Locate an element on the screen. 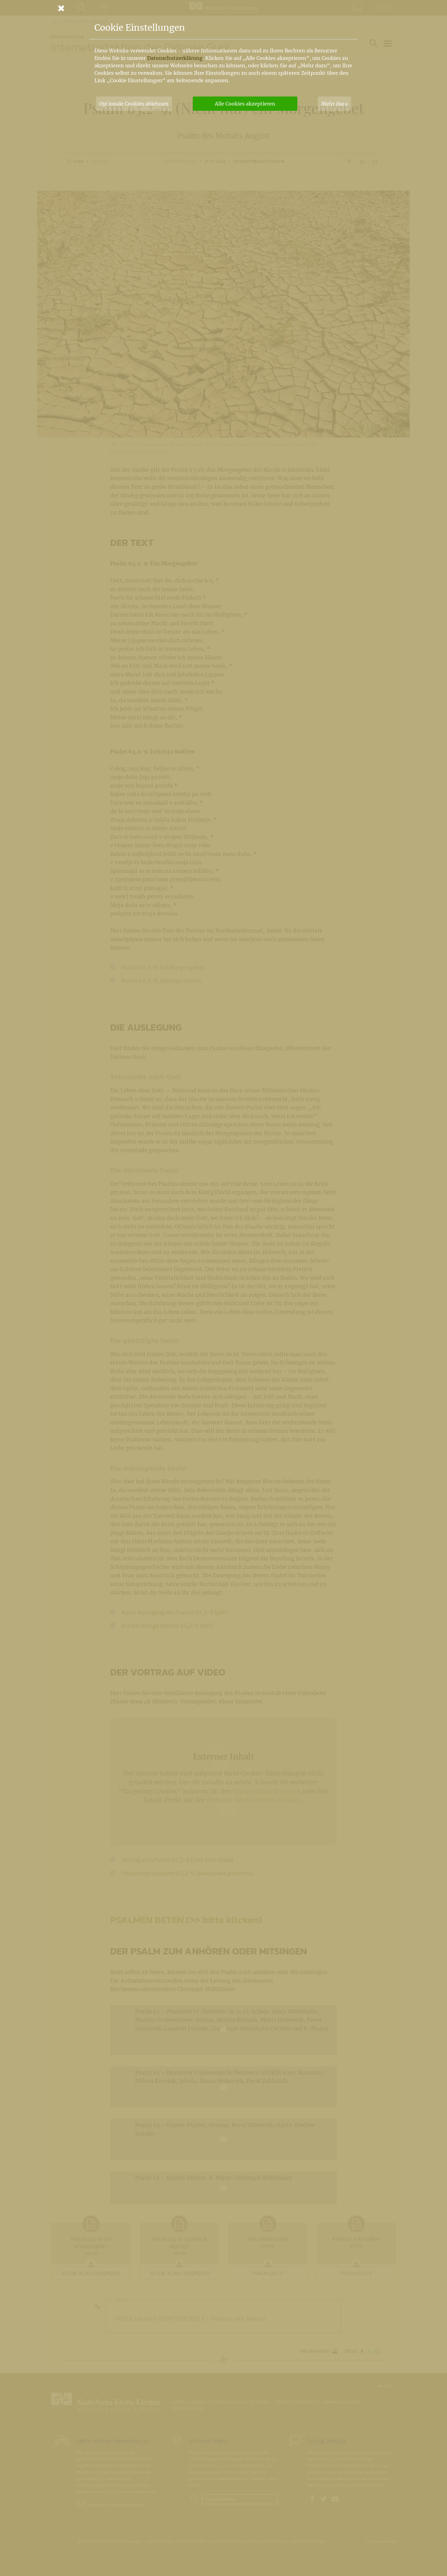 Image resolution: width=447 pixels, height=2576 pixels. [Schließen] is located at coordinates (223, 8).